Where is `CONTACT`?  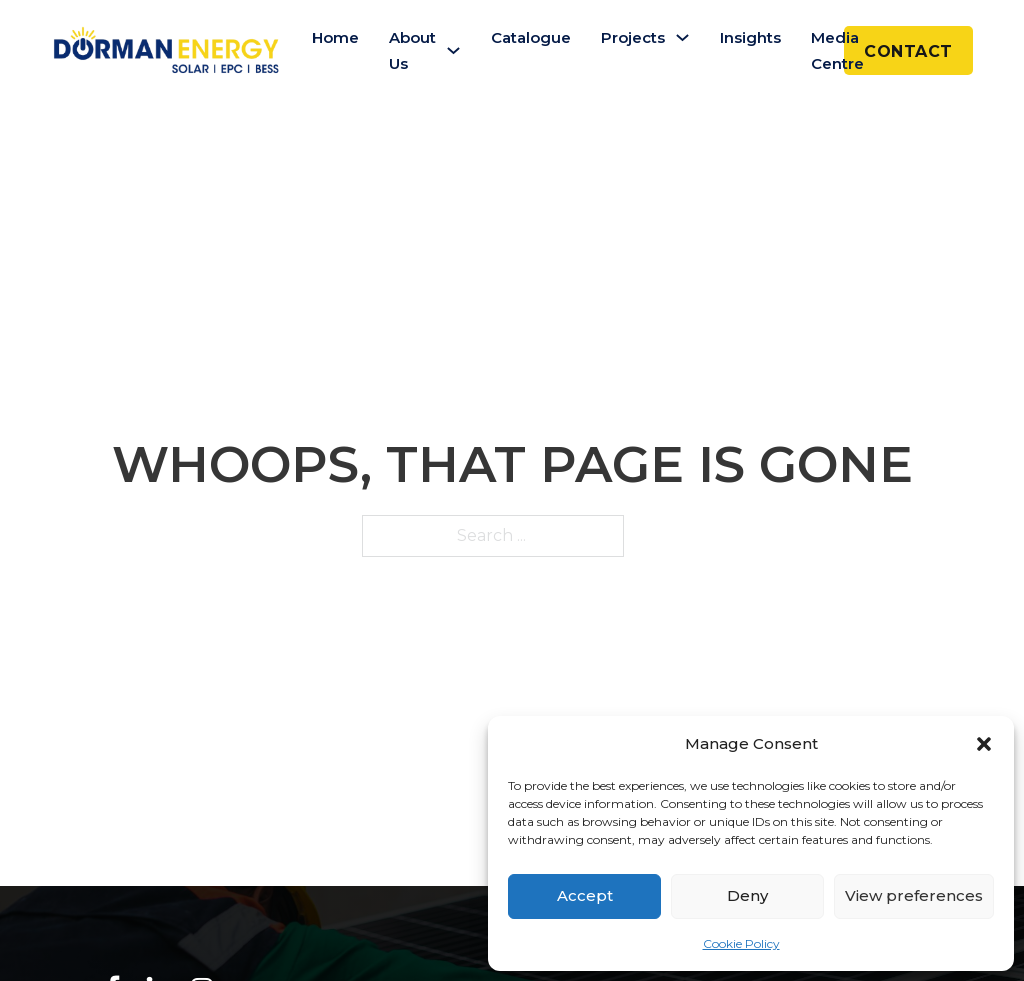
CONTACT is located at coordinates (908, 51).